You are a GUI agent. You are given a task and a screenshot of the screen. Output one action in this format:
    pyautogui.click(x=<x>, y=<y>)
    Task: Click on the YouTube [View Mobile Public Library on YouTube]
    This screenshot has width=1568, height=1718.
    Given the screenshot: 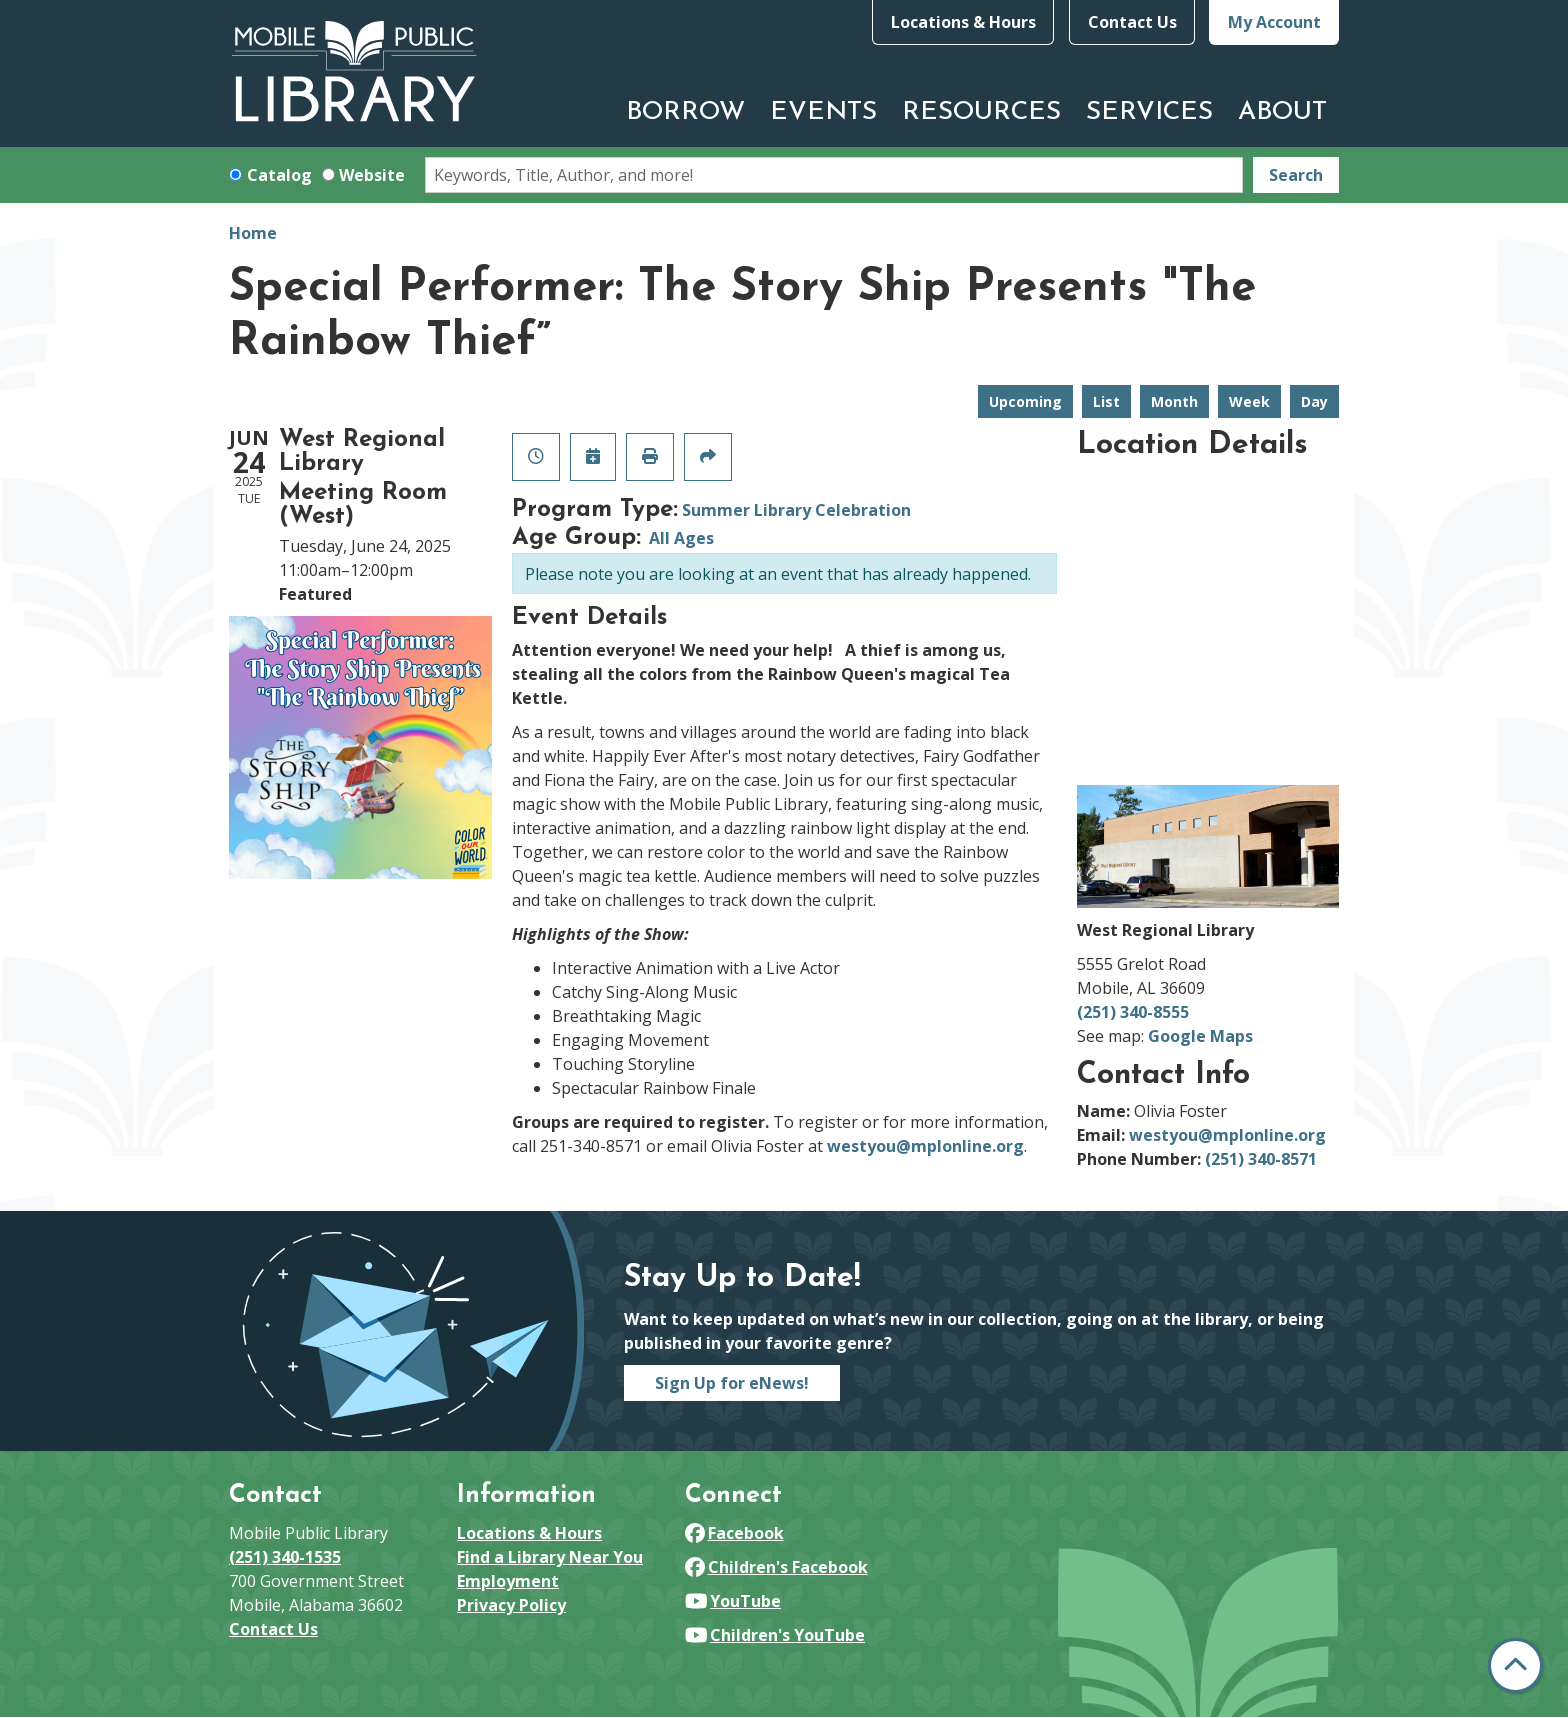 What is the action you would take?
    pyautogui.click(x=733, y=1601)
    